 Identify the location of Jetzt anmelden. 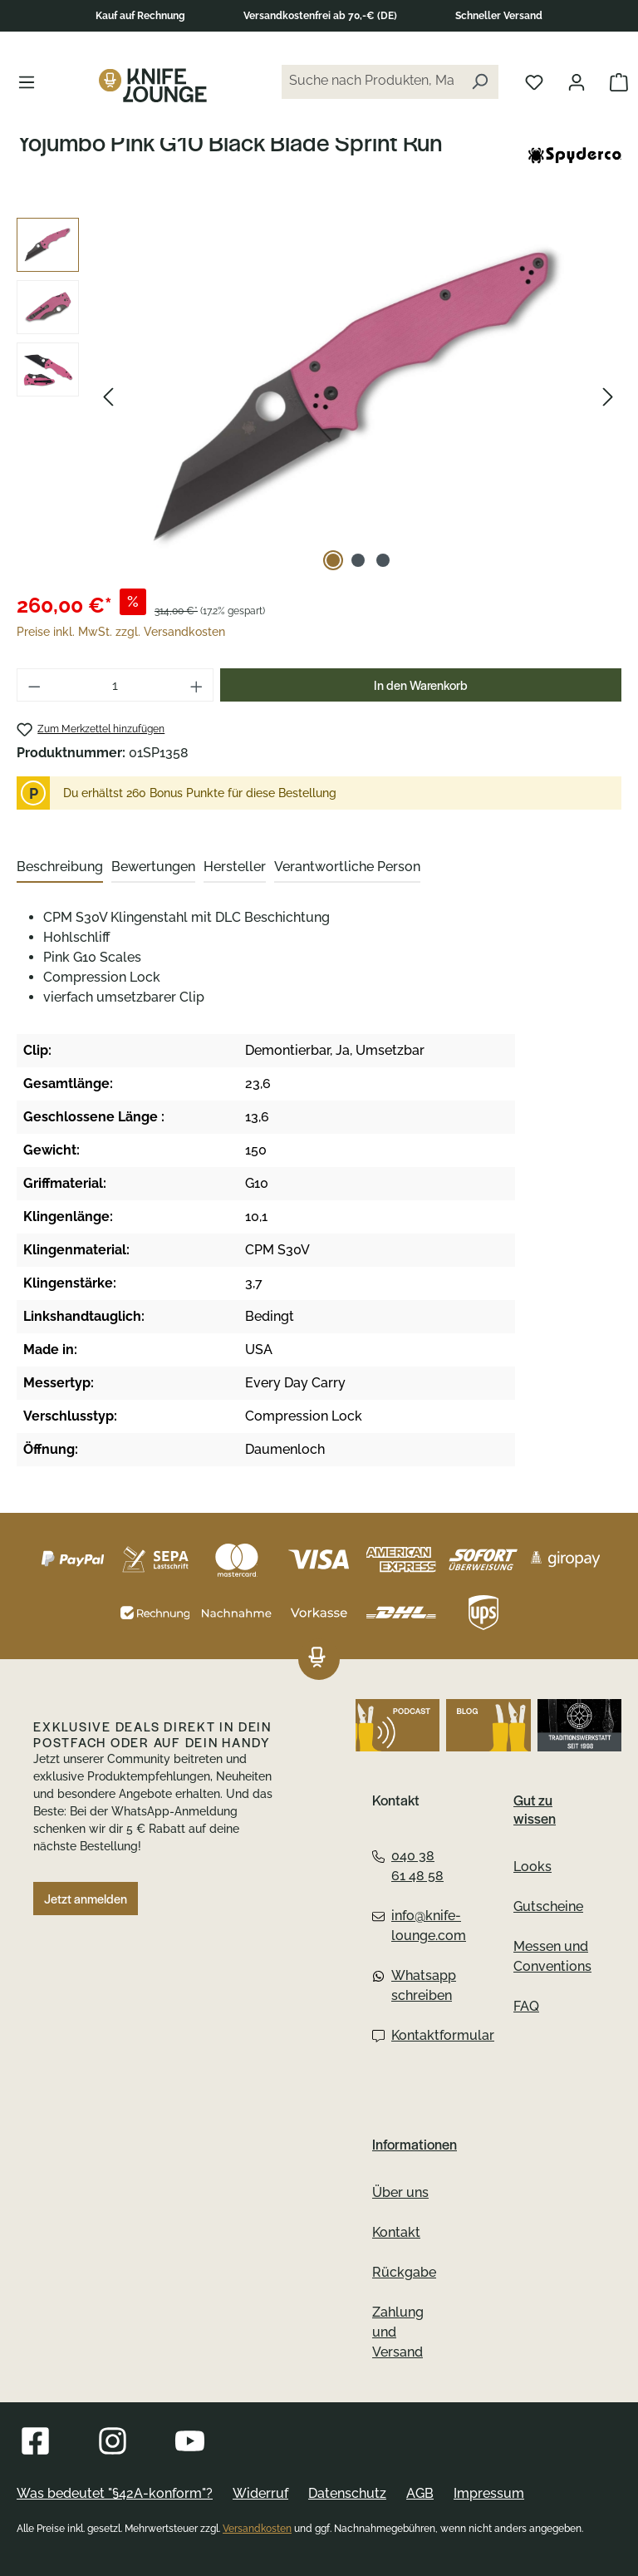
(85, 1898).